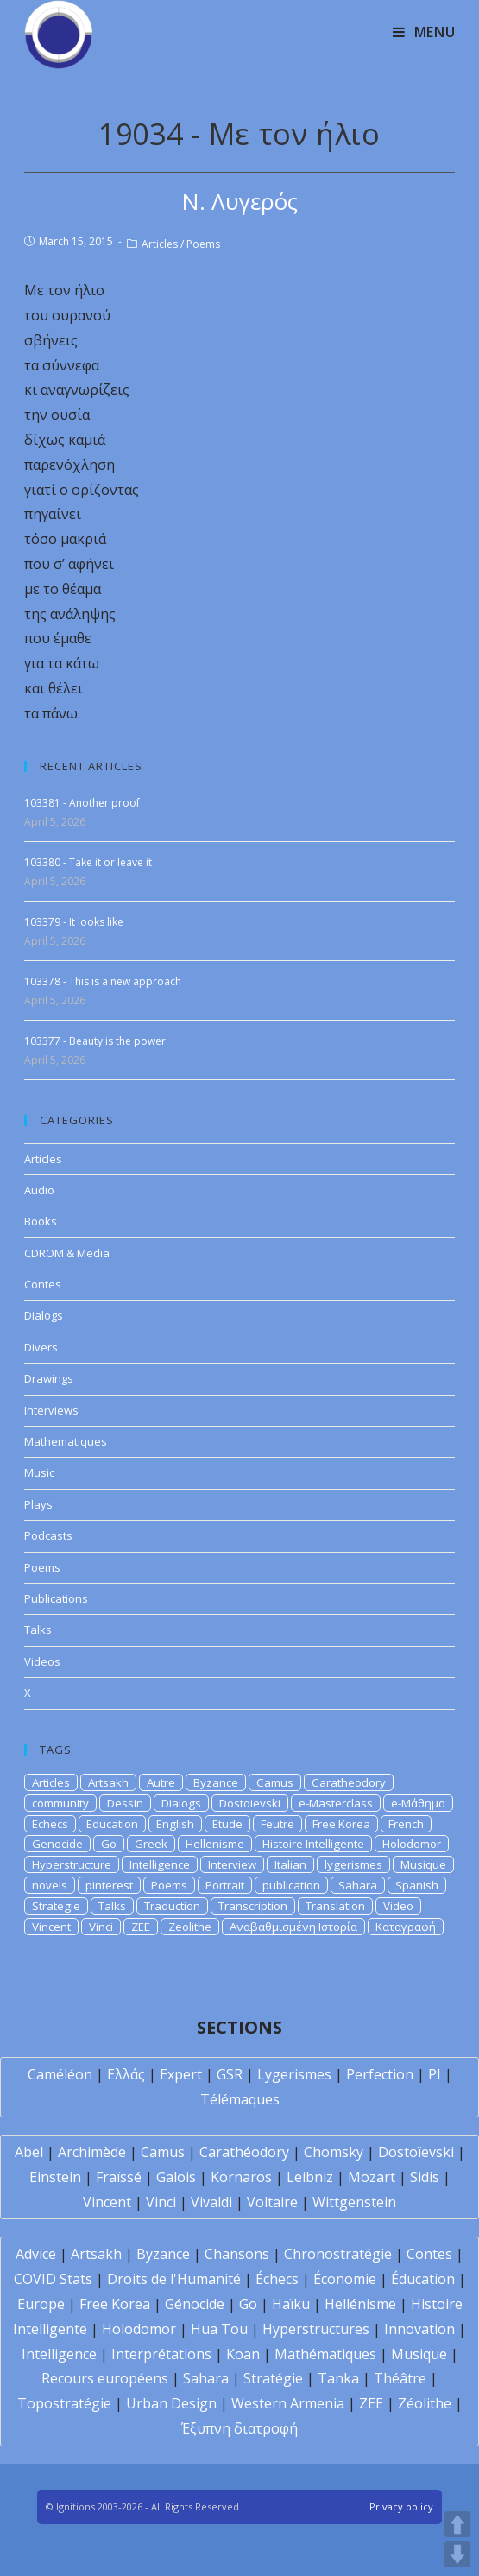  I want to click on Droits de l'Humanité, so click(174, 2278).